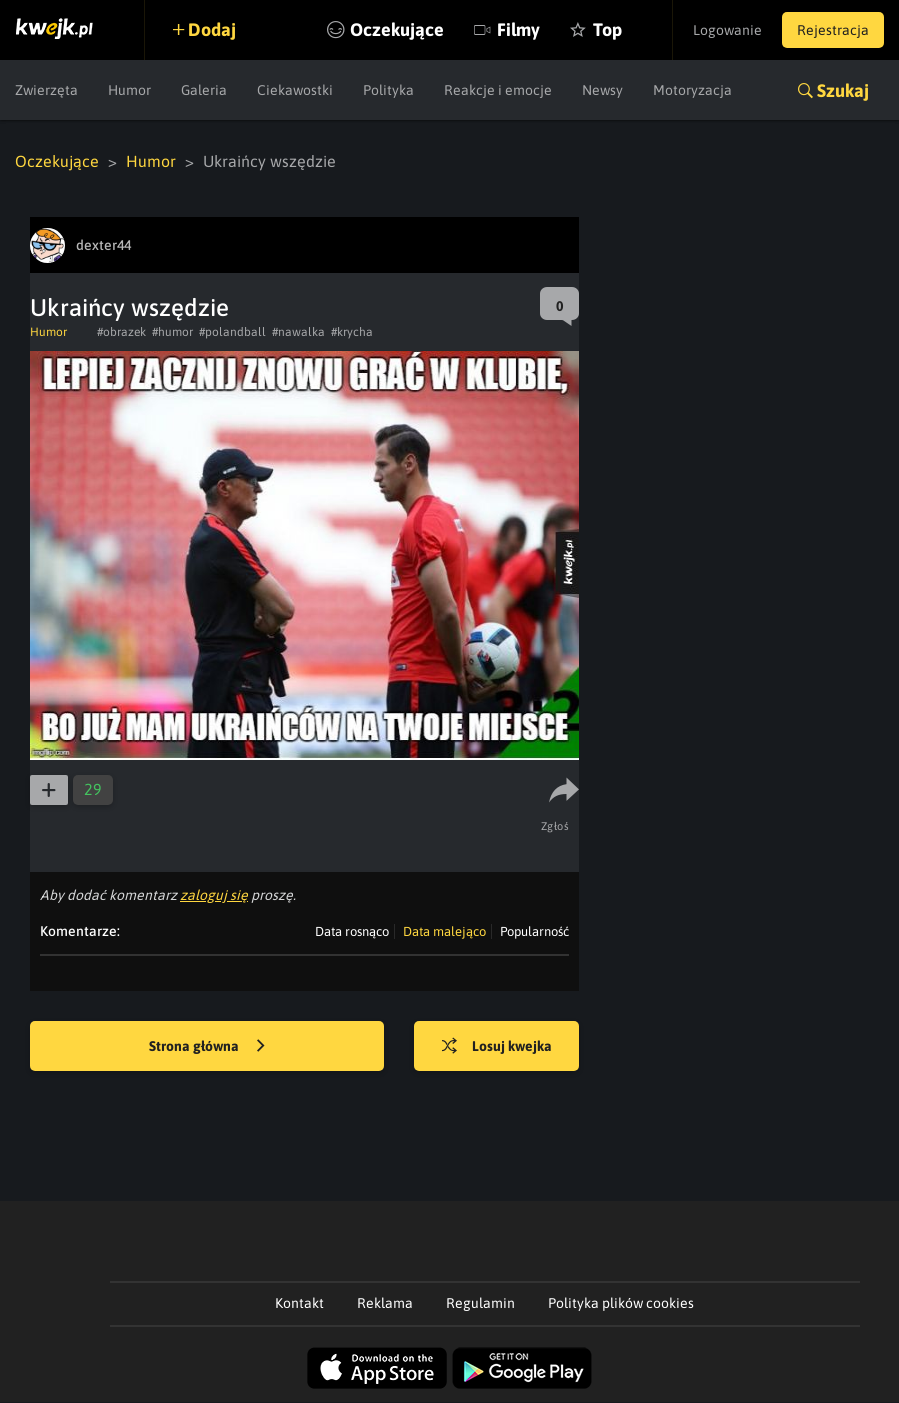 Image resolution: width=899 pixels, height=1403 pixels. I want to click on Data malejąco, so click(444, 931).